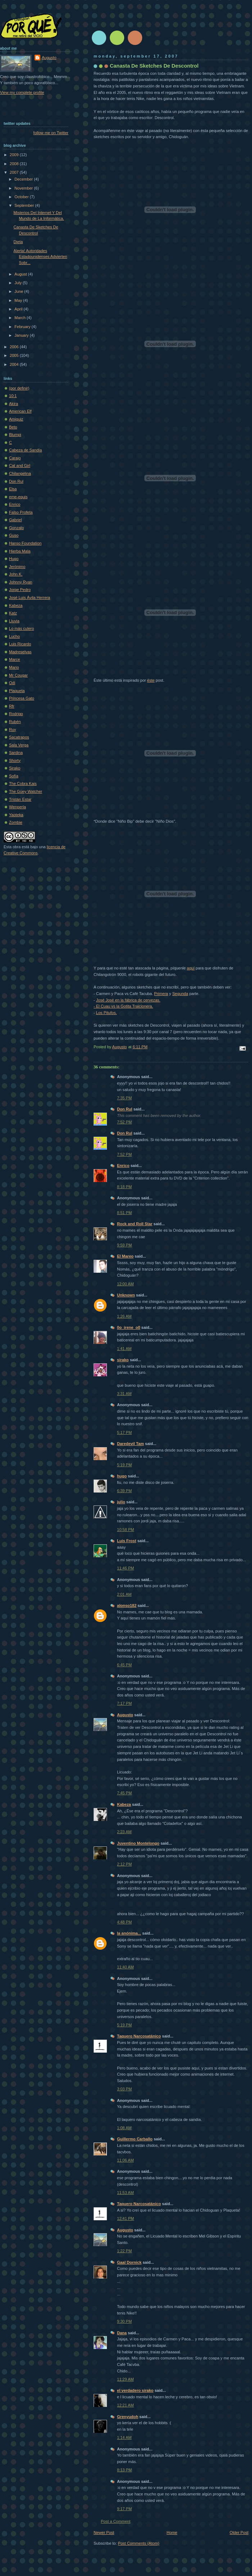 The image size is (252, 2576). What do you see at coordinates (135, 2139) in the screenshot?
I see `Guillermo Carballo` at bounding box center [135, 2139].